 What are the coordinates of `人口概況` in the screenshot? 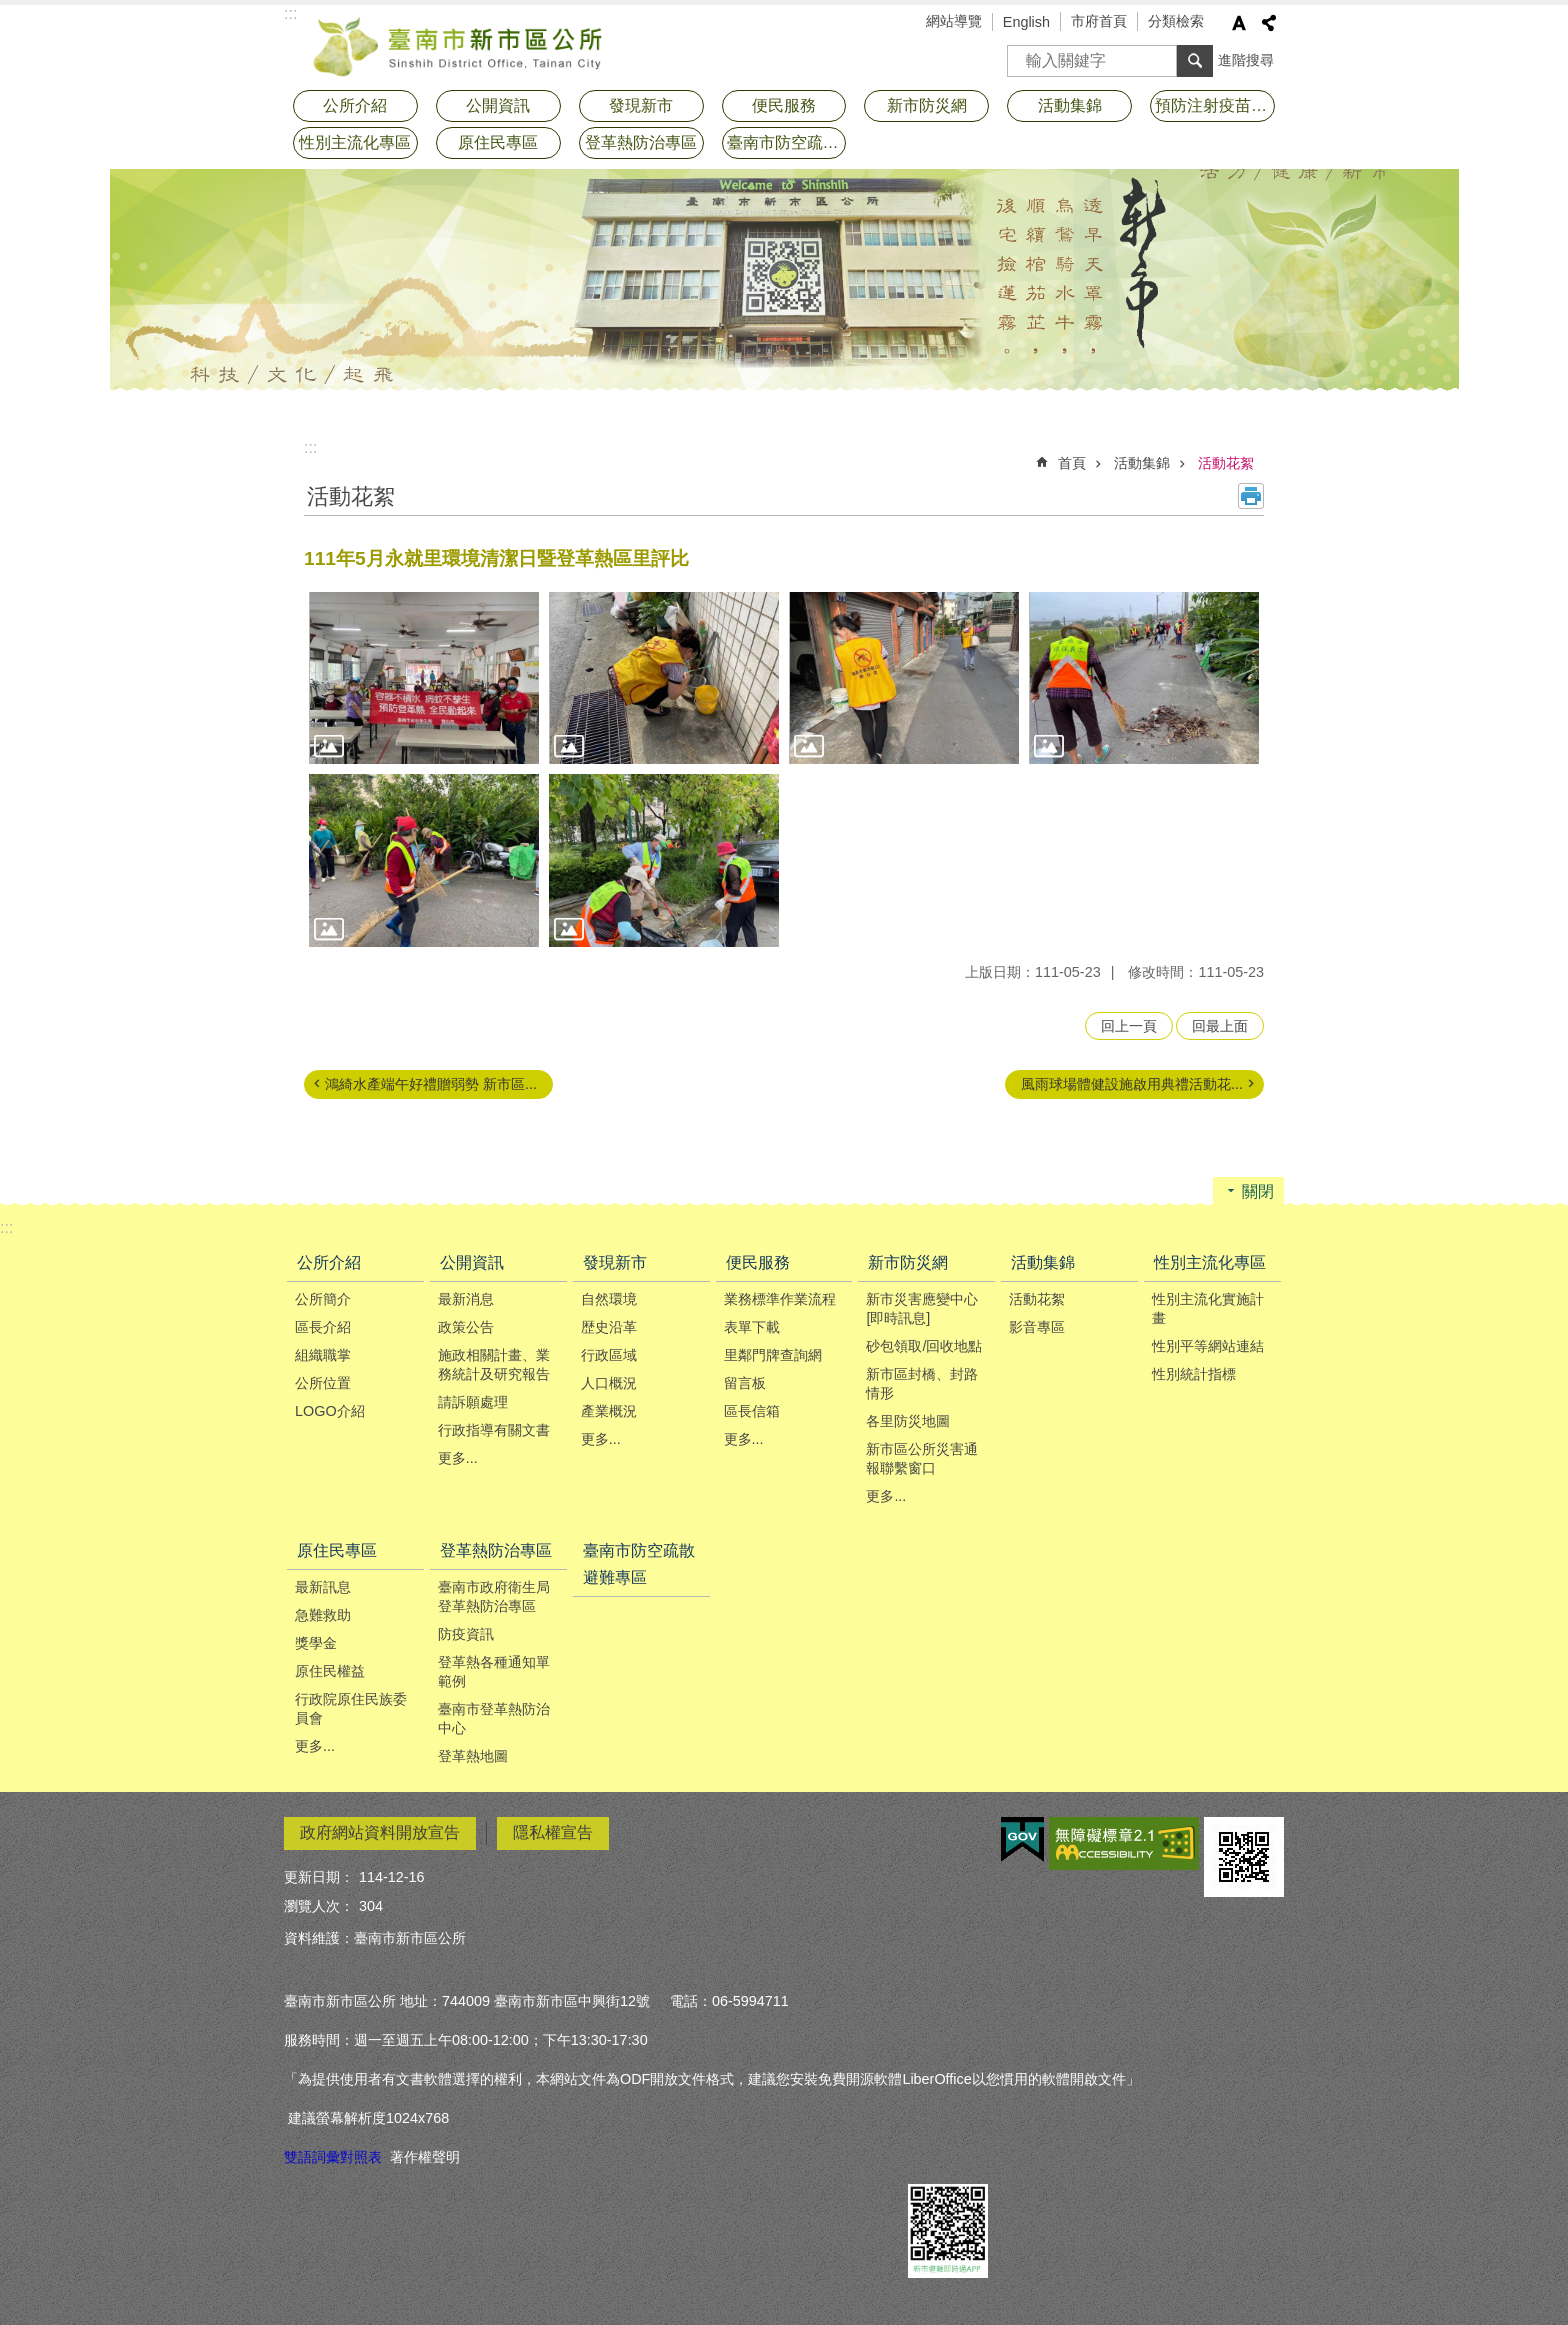 It's located at (609, 1383).